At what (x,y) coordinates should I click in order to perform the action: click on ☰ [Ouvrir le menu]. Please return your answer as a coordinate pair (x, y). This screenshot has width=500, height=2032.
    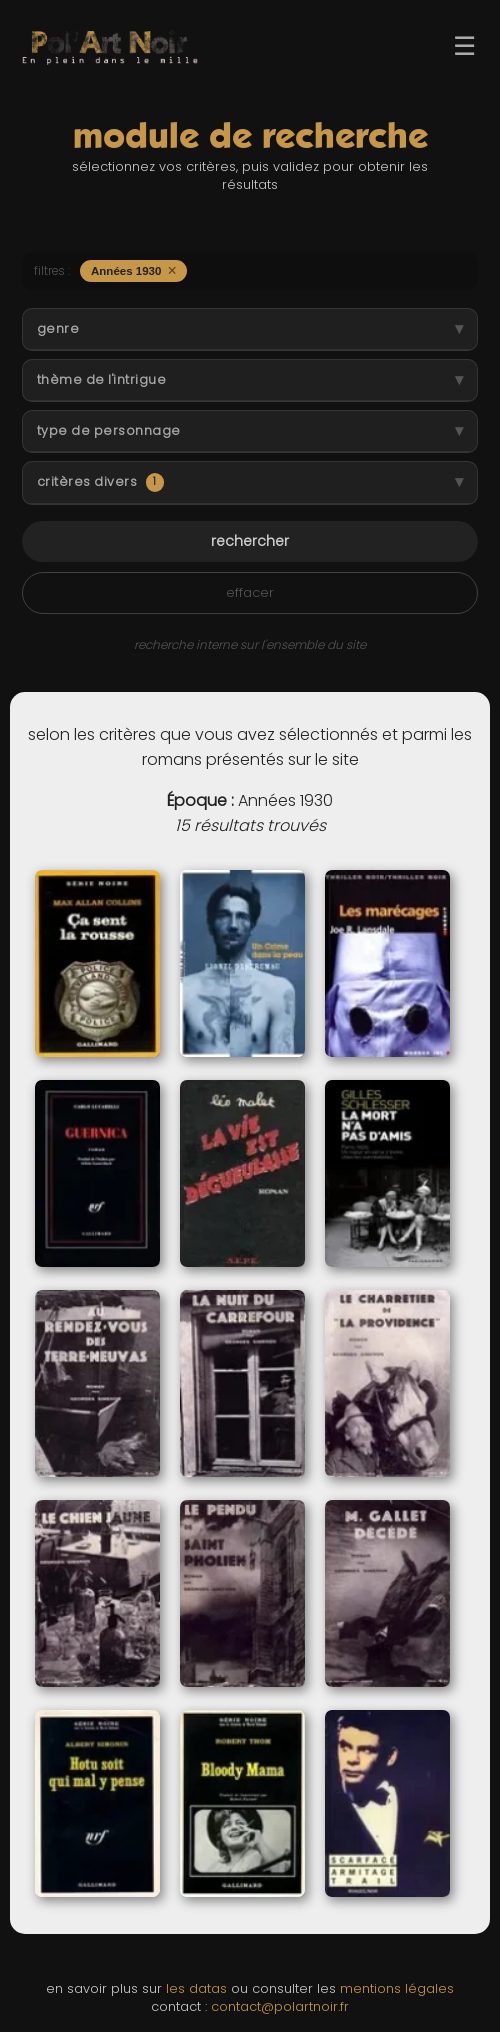
    Looking at the image, I should click on (464, 46).